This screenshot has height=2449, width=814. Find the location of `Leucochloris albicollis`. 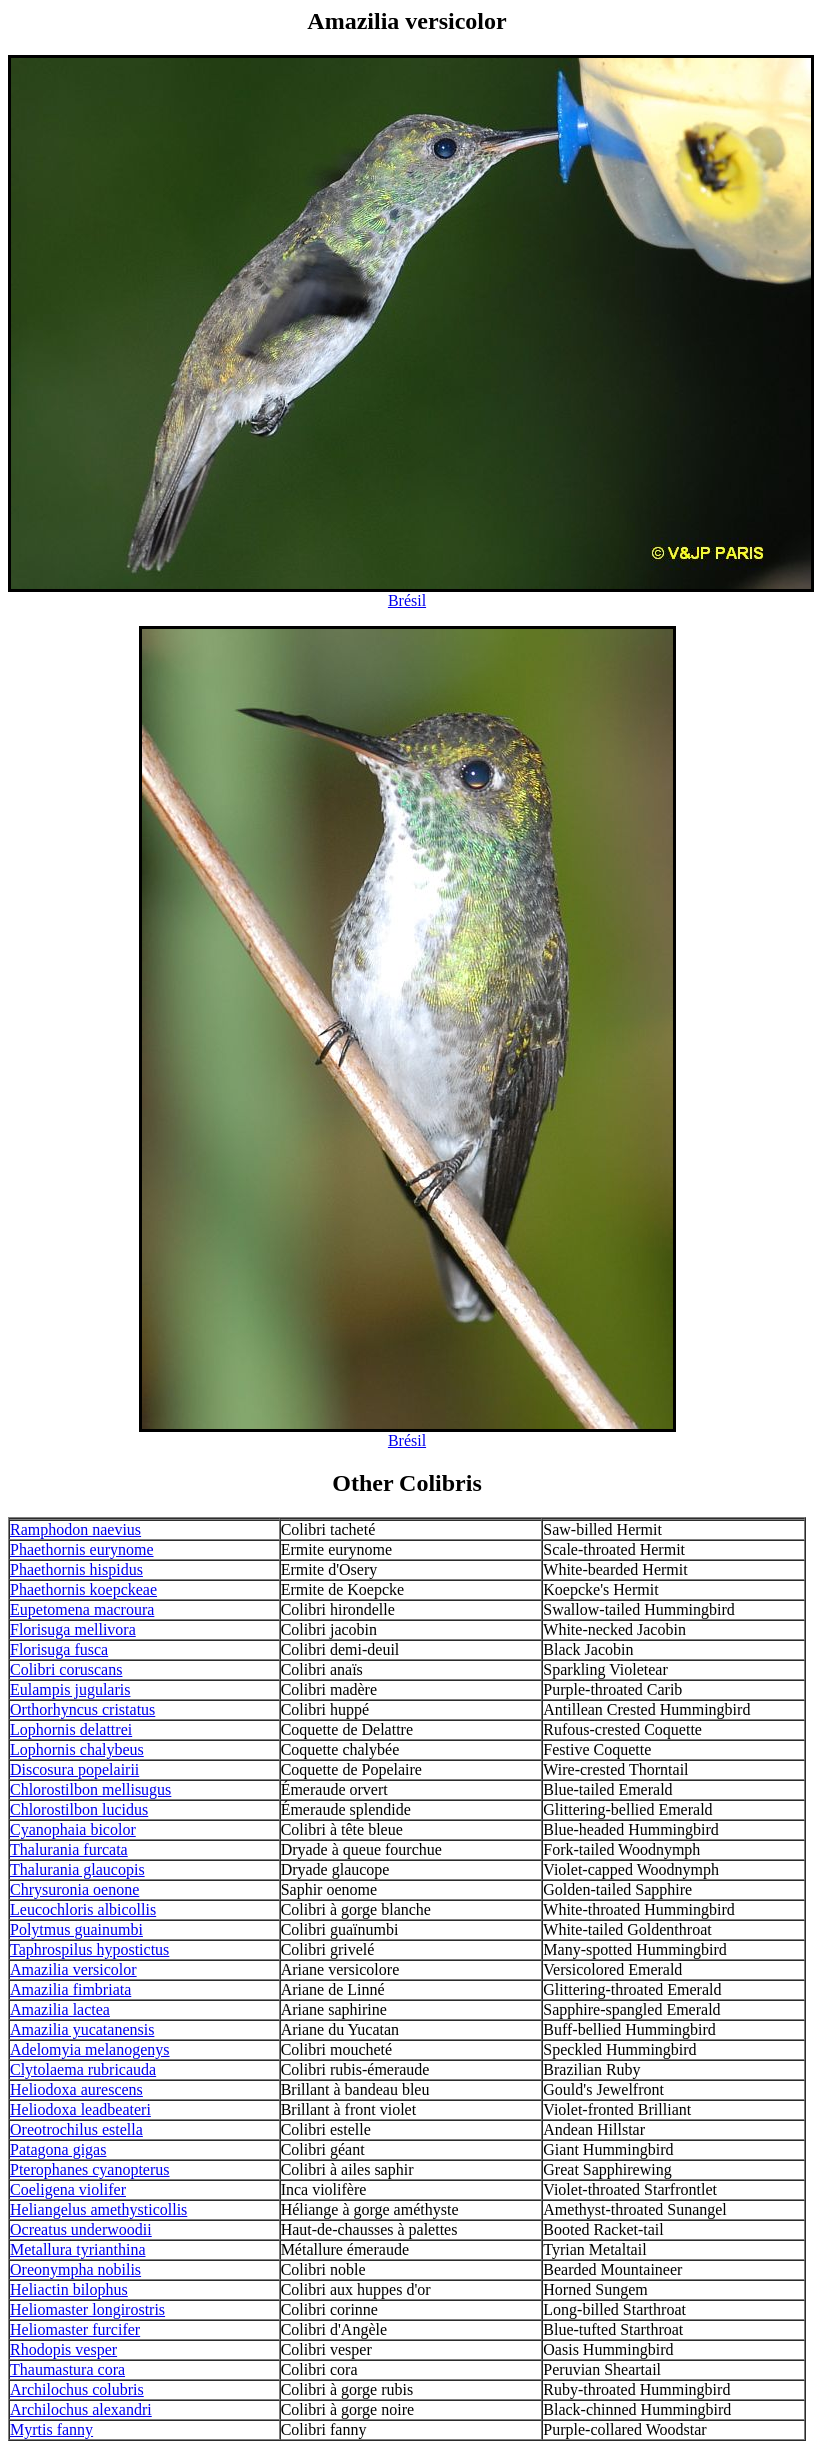

Leucochloris albicollis is located at coordinates (83, 1909).